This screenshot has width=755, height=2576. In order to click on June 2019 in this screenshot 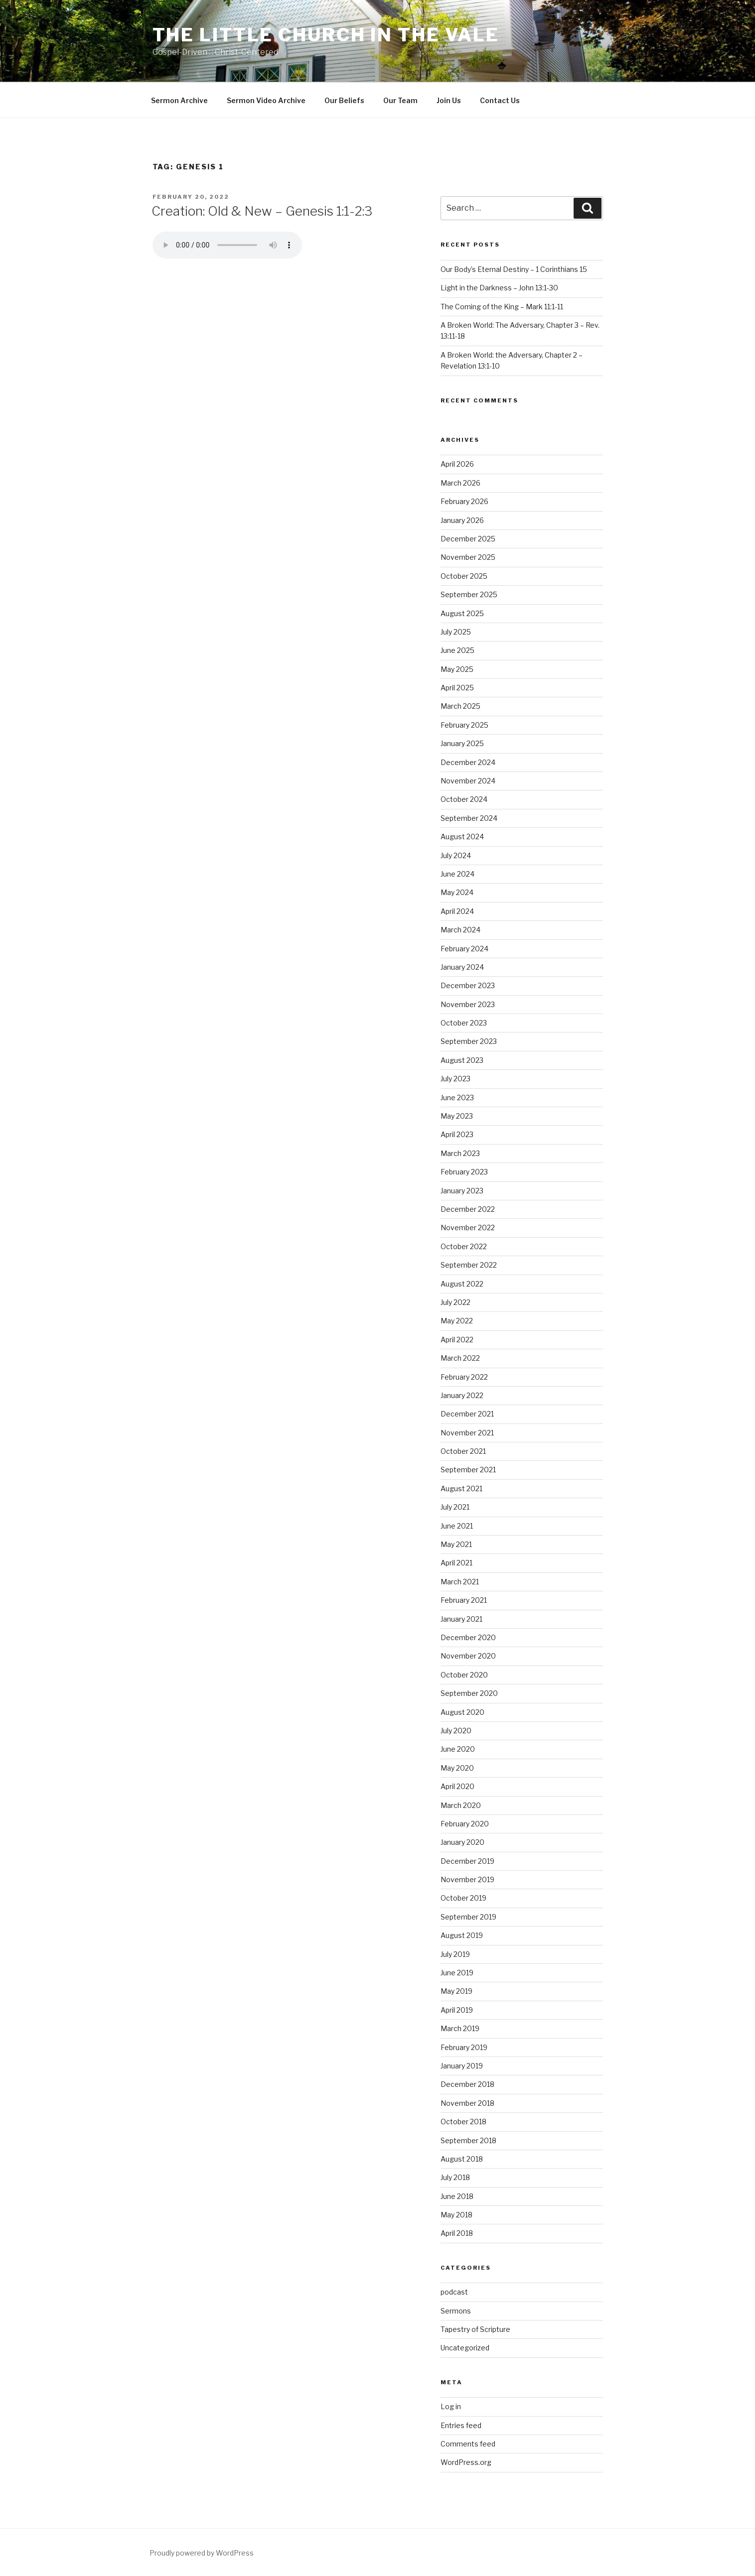, I will do `click(457, 1972)`.